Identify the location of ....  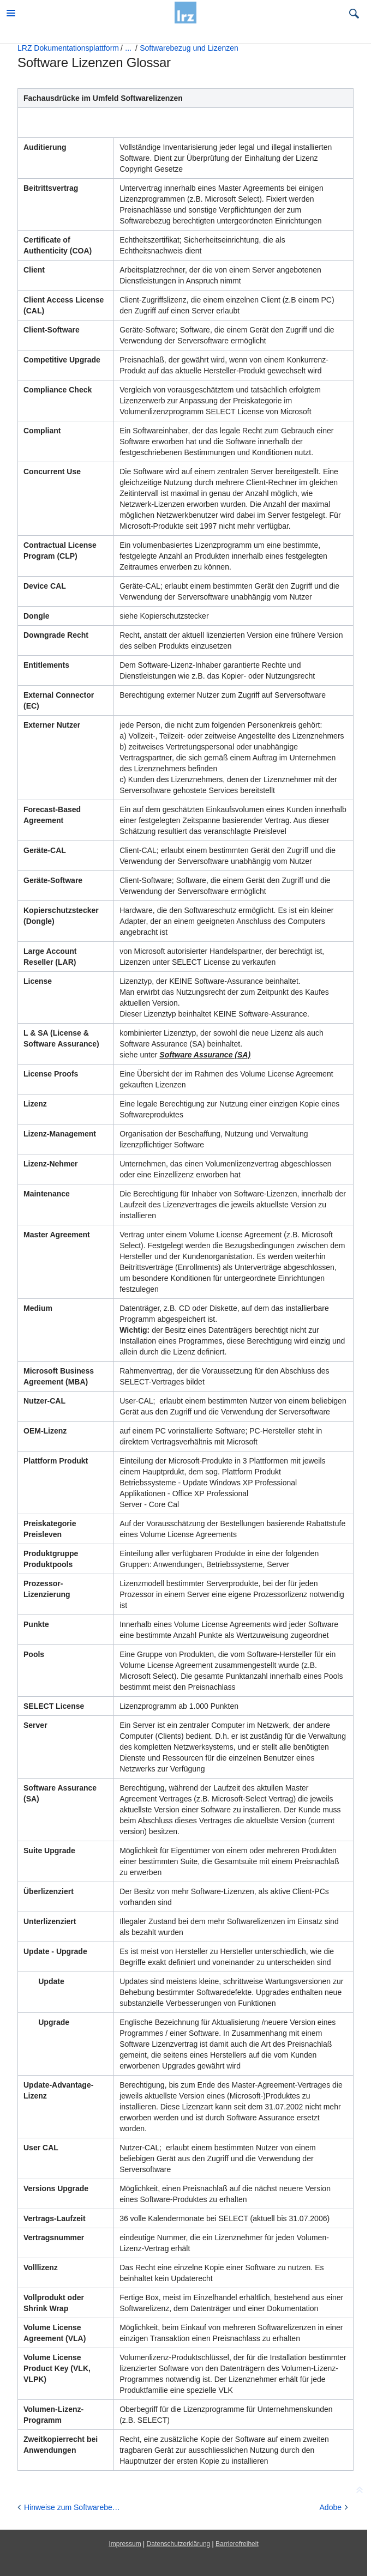
(128, 48).